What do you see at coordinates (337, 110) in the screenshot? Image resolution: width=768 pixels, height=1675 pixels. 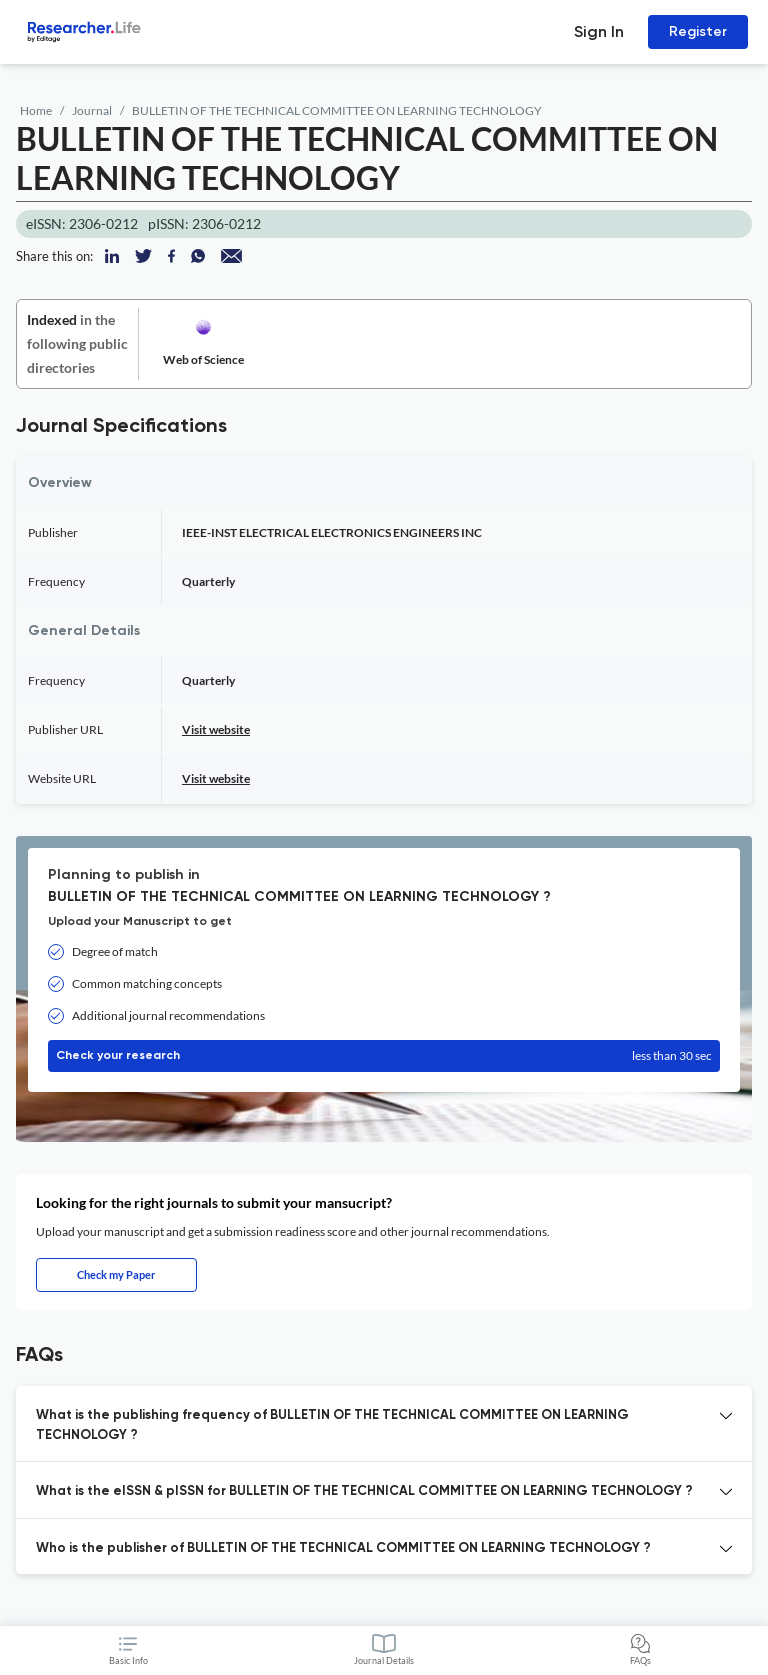 I see `BULLETIN OF THE TECHNICAL COMMITTEE ON LEARNING TECHNOLOGY` at bounding box center [337, 110].